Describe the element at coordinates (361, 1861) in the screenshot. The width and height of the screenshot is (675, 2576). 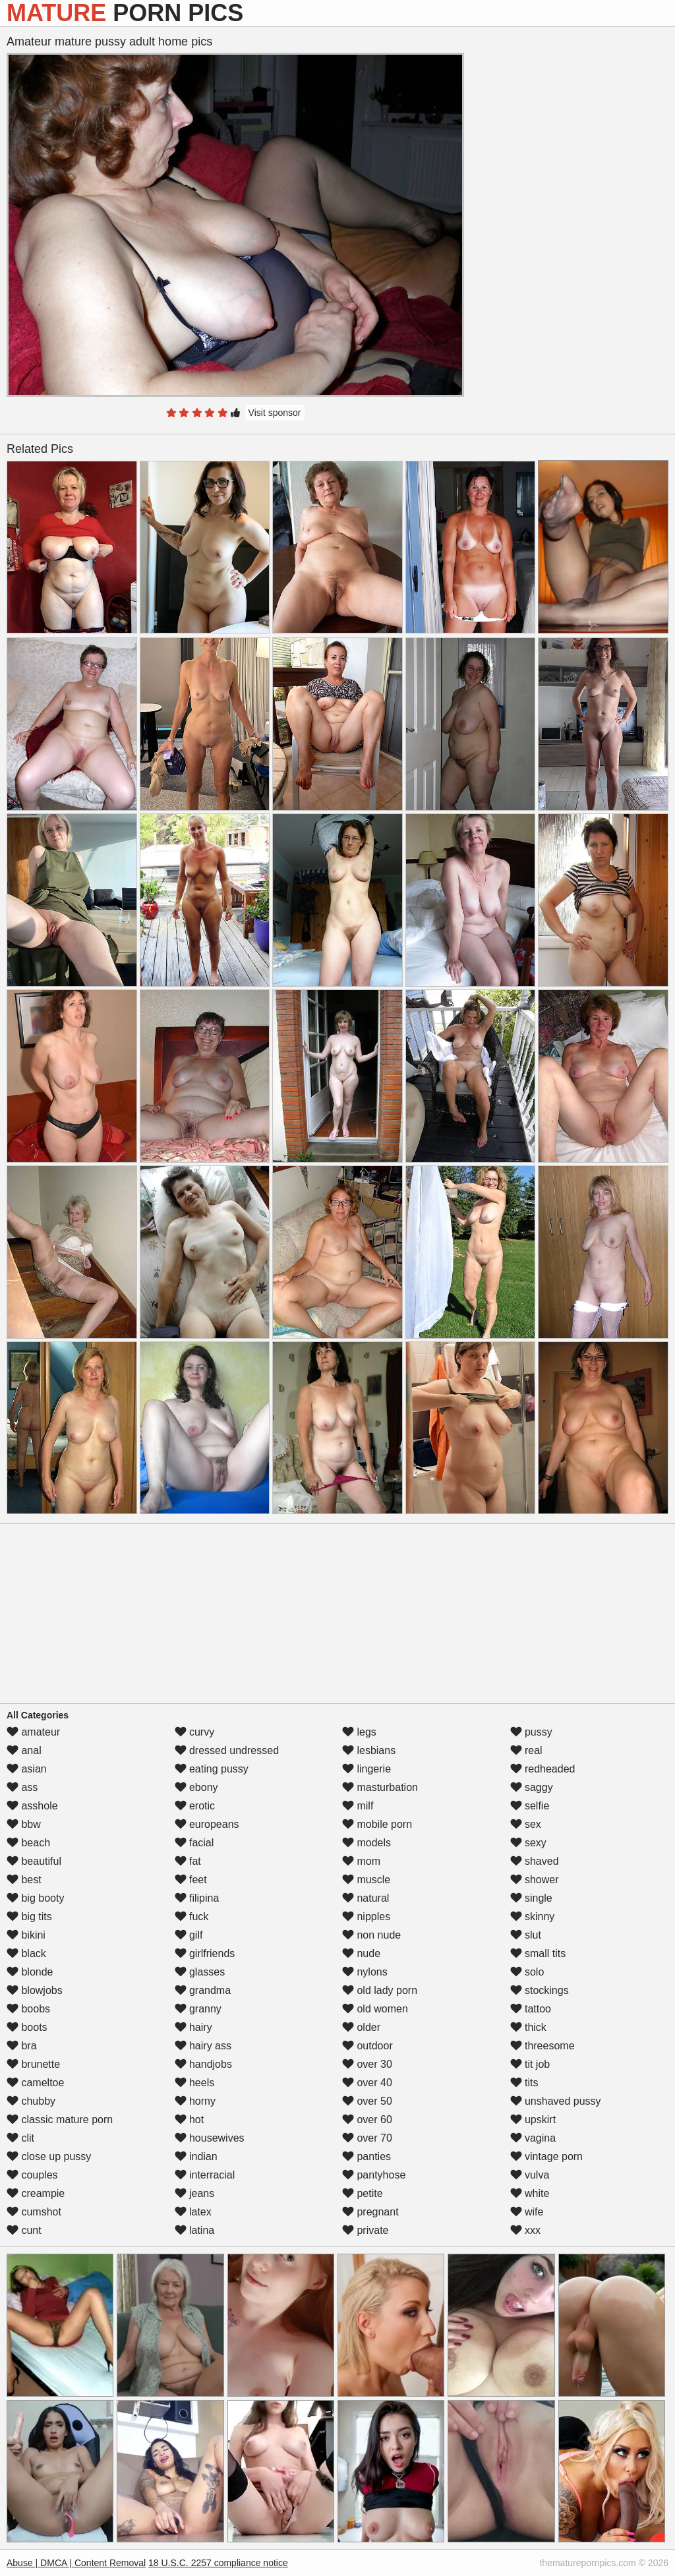
I see `mom` at that location.